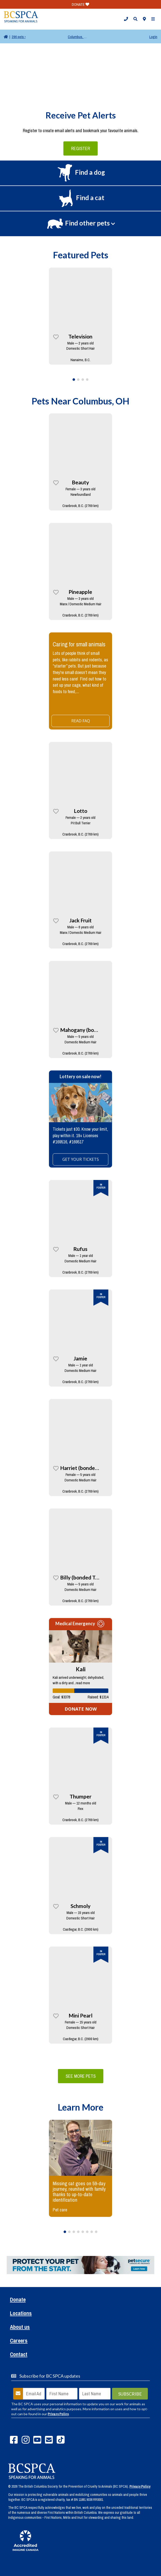  What do you see at coordinates (78, 36) in the screenshot?
I see `Columbus, OH` at bounding box center [78, 36].